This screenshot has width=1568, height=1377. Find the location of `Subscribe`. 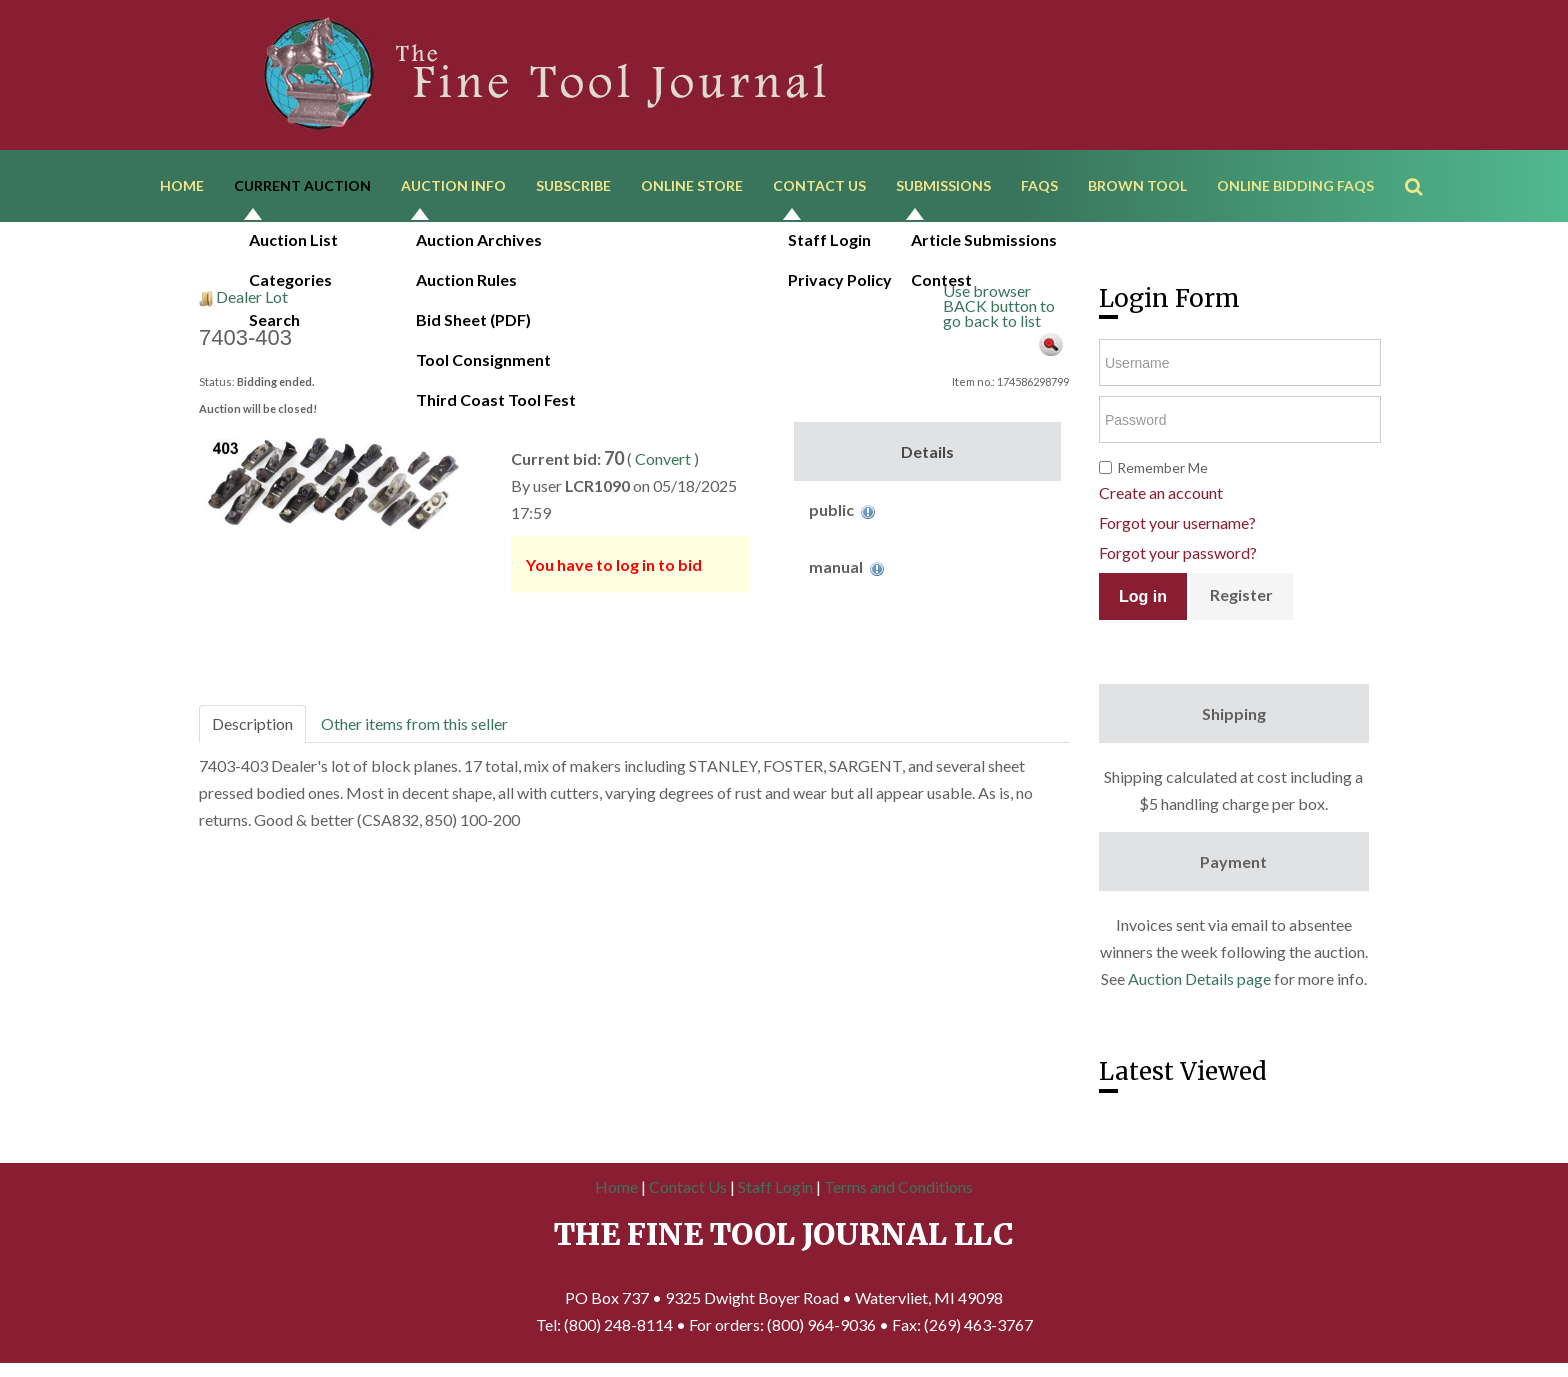

Subscribe is located at coordinates (573, 187).